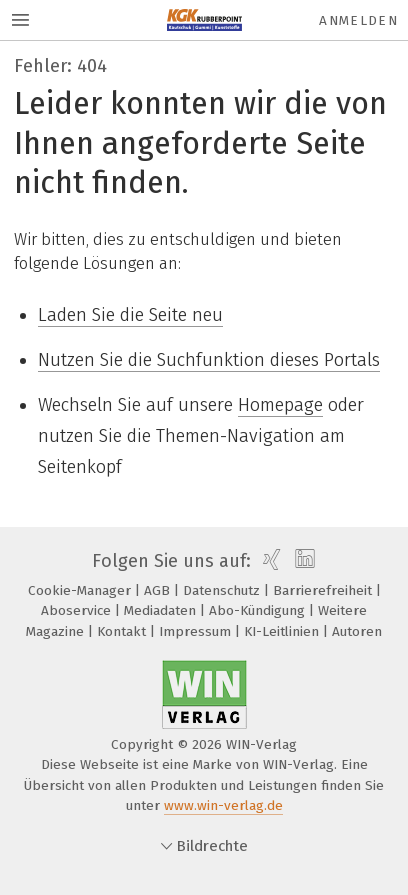 This screenshot has height=895, width=408. I want to click on Datenschutz, so click(223, 590).